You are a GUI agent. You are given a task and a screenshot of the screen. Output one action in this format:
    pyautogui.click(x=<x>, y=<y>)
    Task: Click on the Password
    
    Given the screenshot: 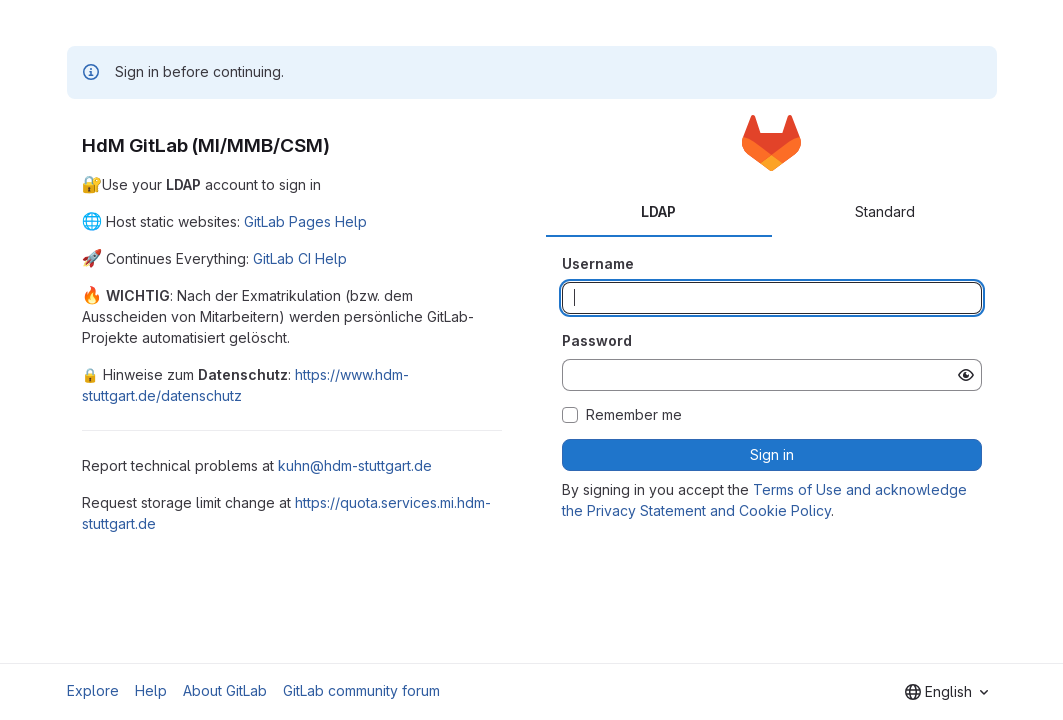 What is the action you would take?
    pyautogui.click(x=597, y=340)
    